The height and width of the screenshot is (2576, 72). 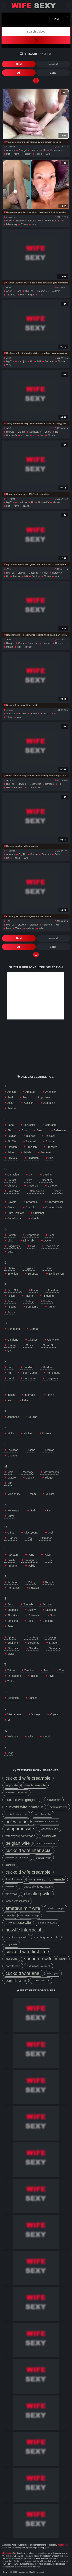 I want to click on norwegian, so click(x=13, y=1510).